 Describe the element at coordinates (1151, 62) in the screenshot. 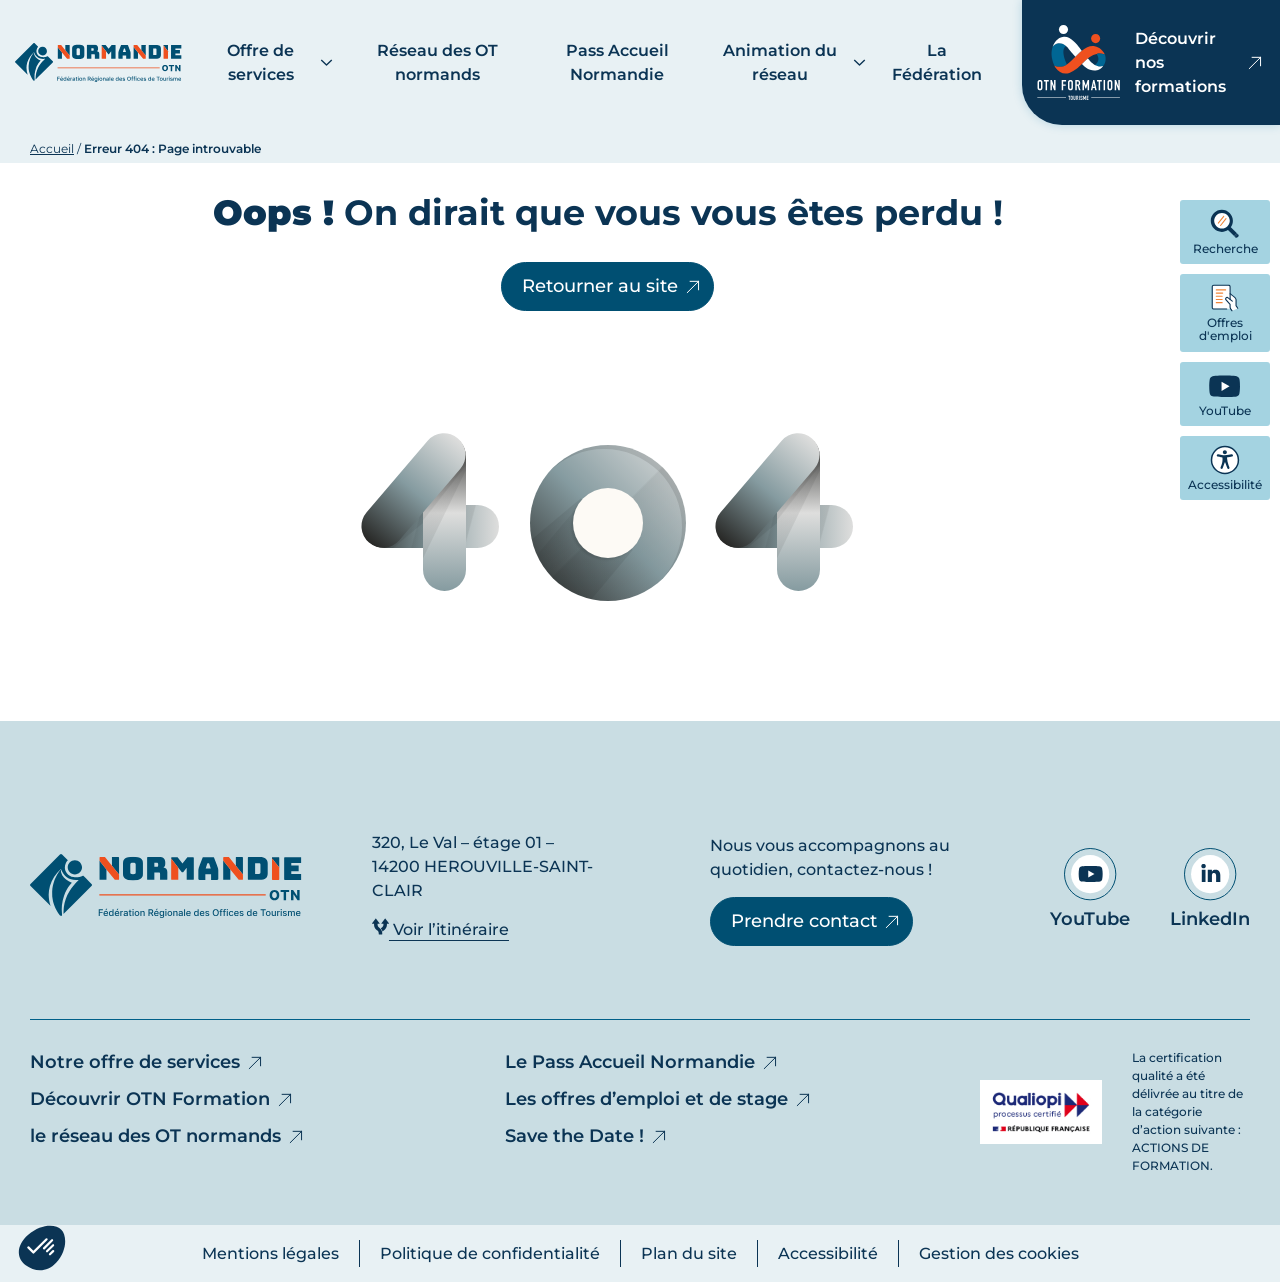

I see `Découvrir nos formations` at that location.